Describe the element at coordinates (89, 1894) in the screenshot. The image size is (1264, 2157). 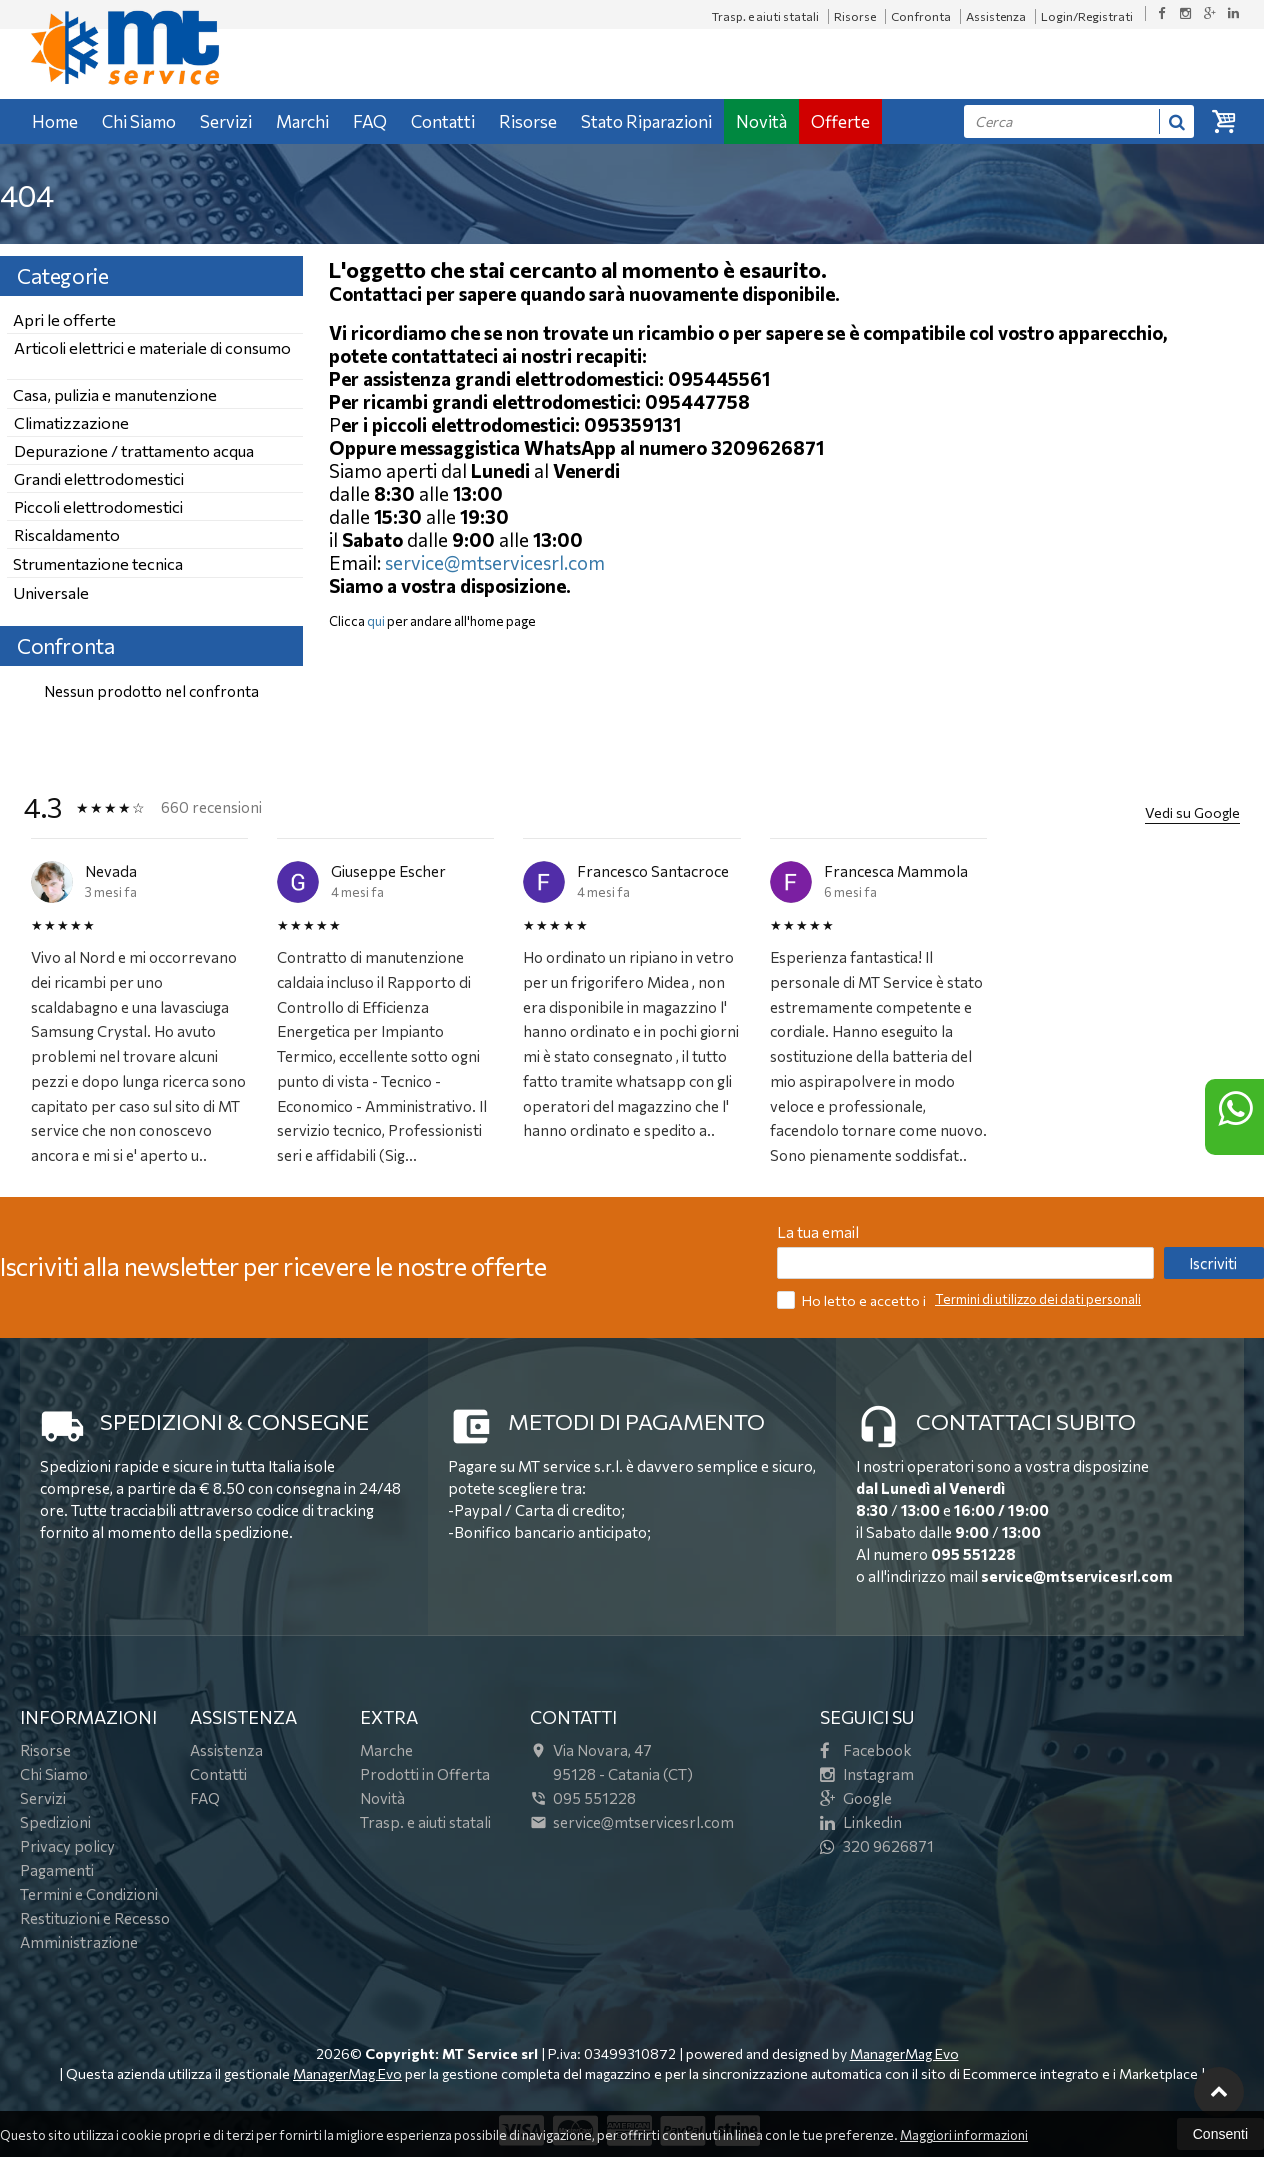
I see `Termini e Condizioni` at that location.